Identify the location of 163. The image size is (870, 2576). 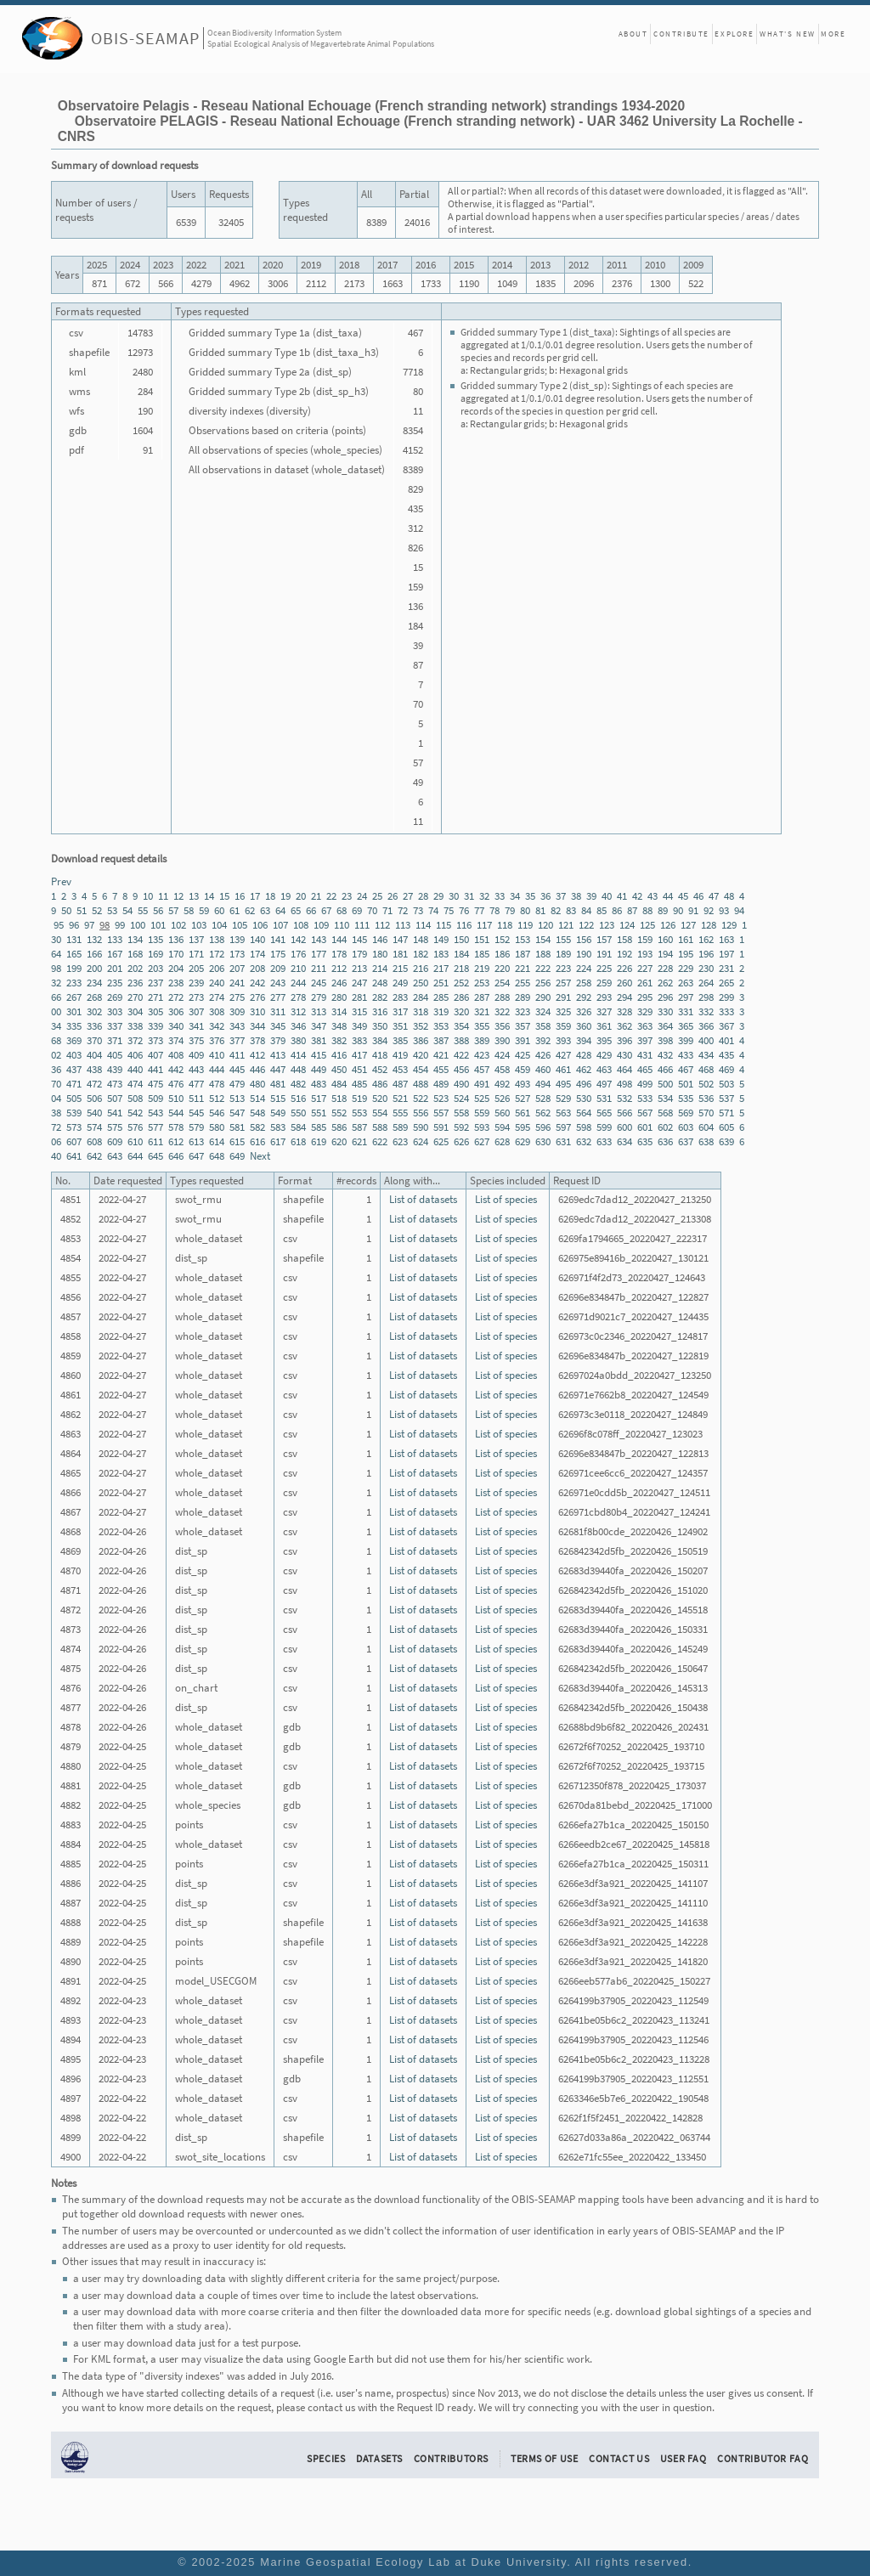
(726, 939).